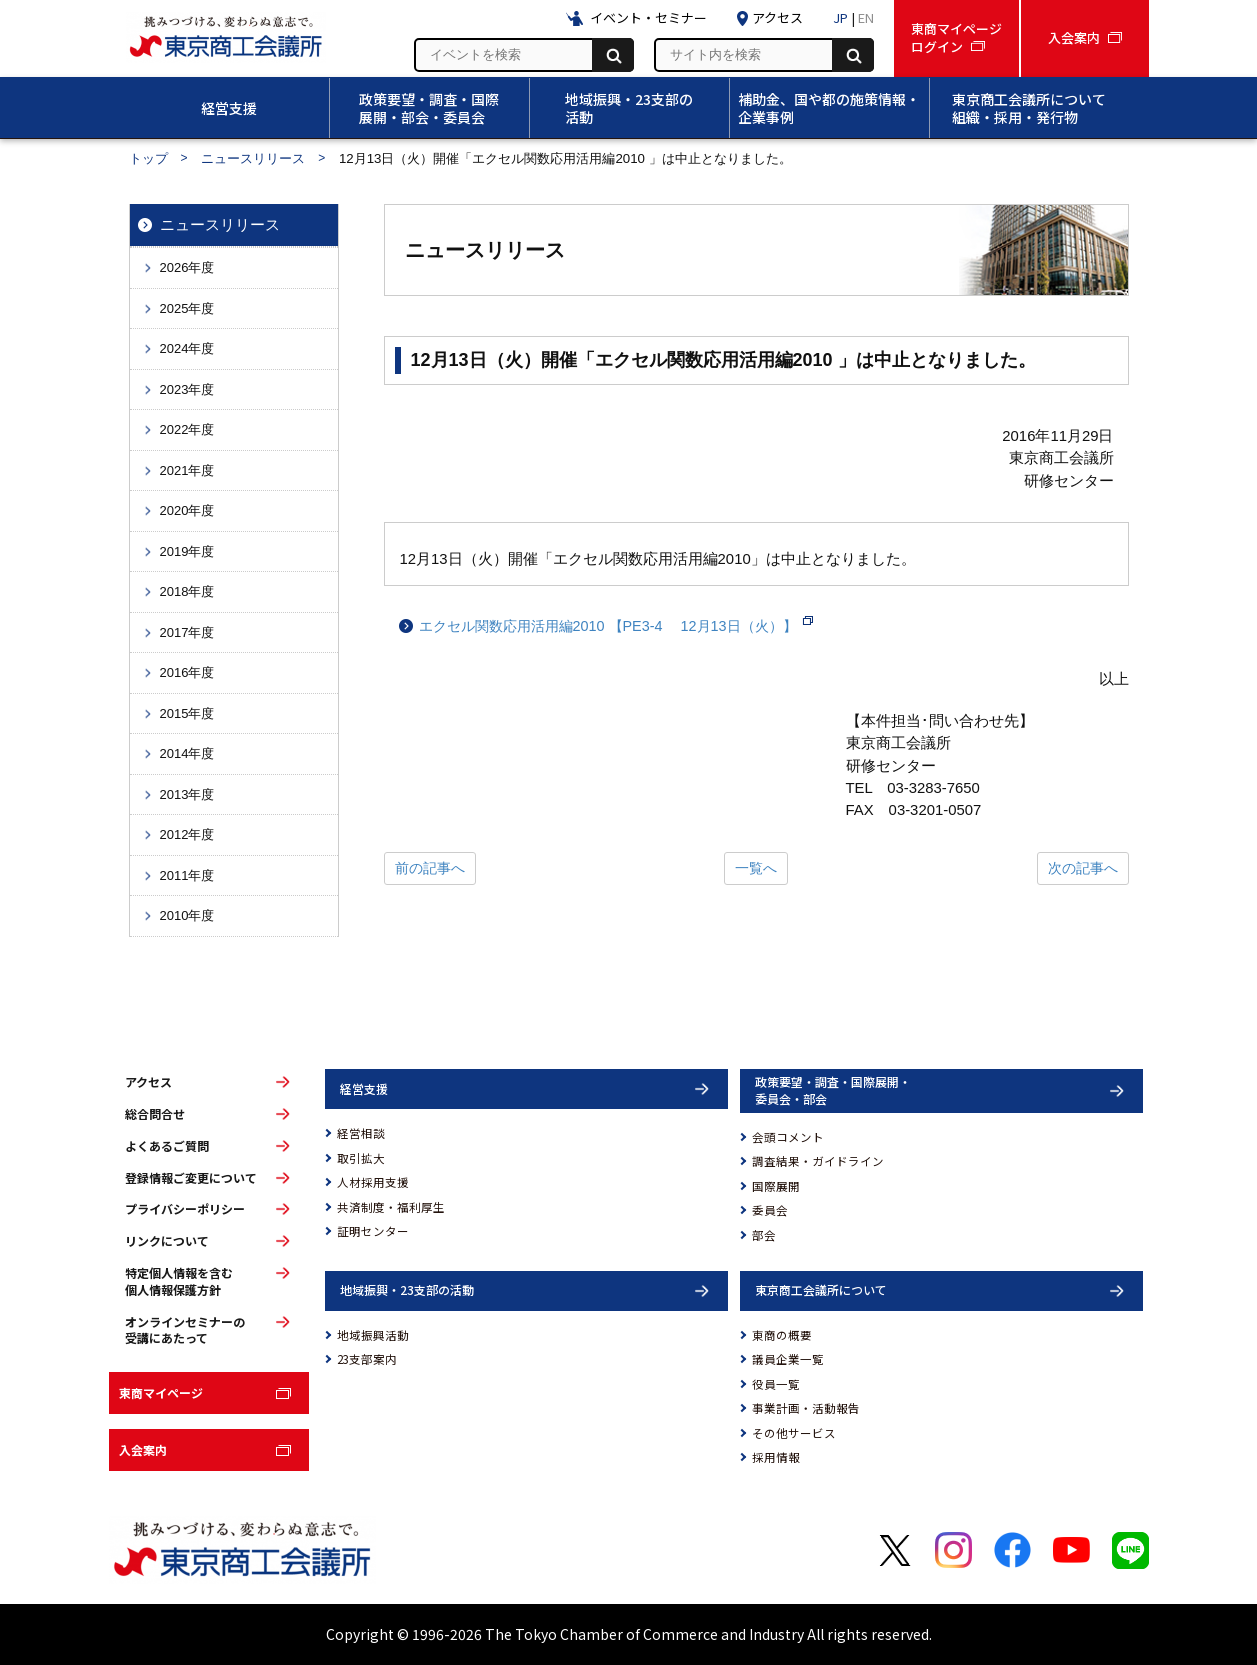 The height and width of the screenshot is (1665, 1257). I want to click on 国際展開, so click(776, 1186).